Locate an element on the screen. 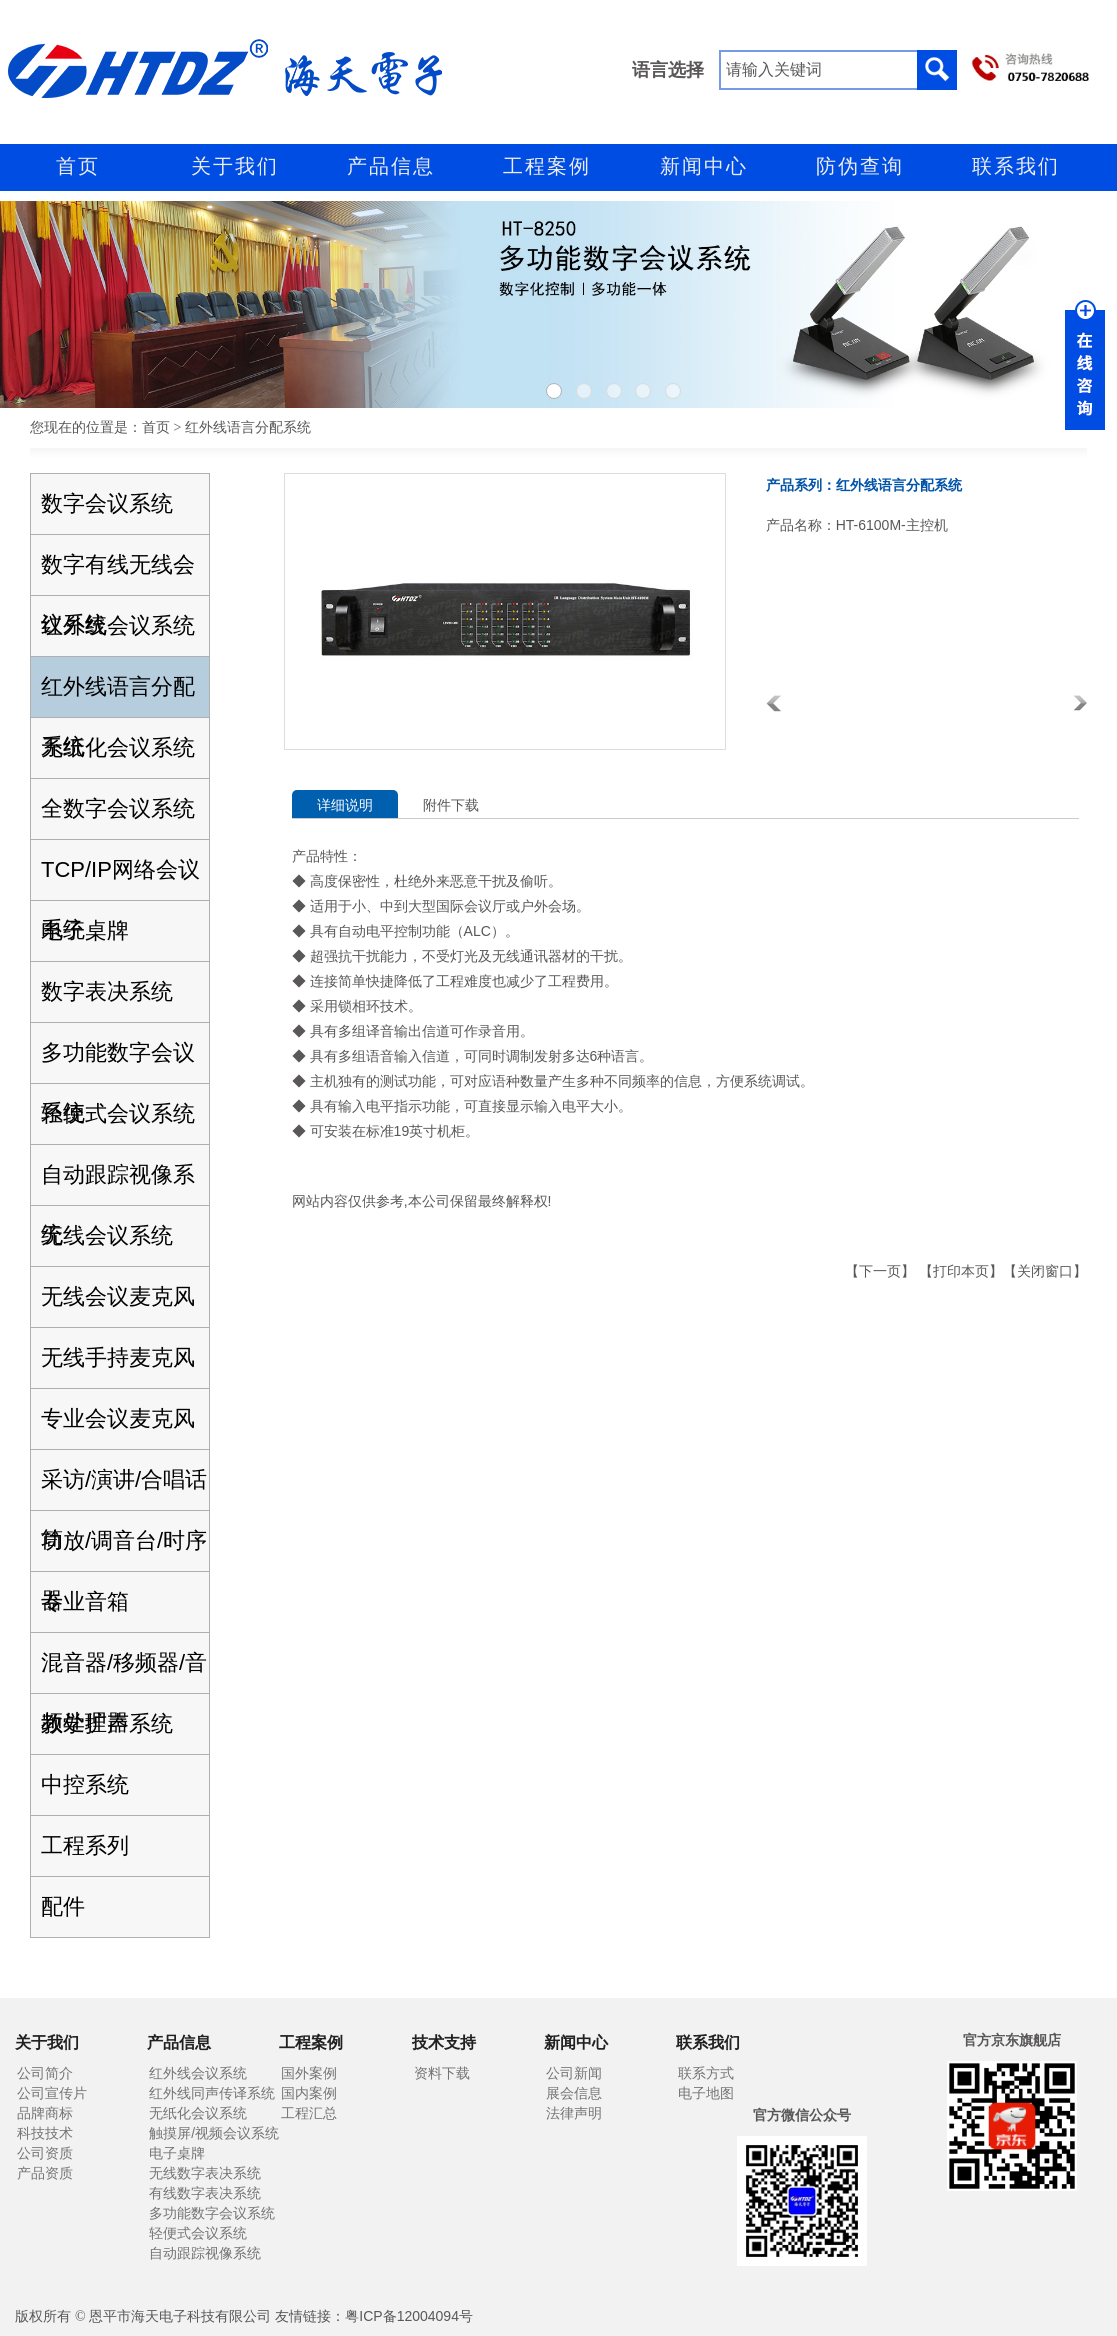 The width and height of the screenshot is (1117, 2336). 国外案例 is located at coordinates (309, 2073).